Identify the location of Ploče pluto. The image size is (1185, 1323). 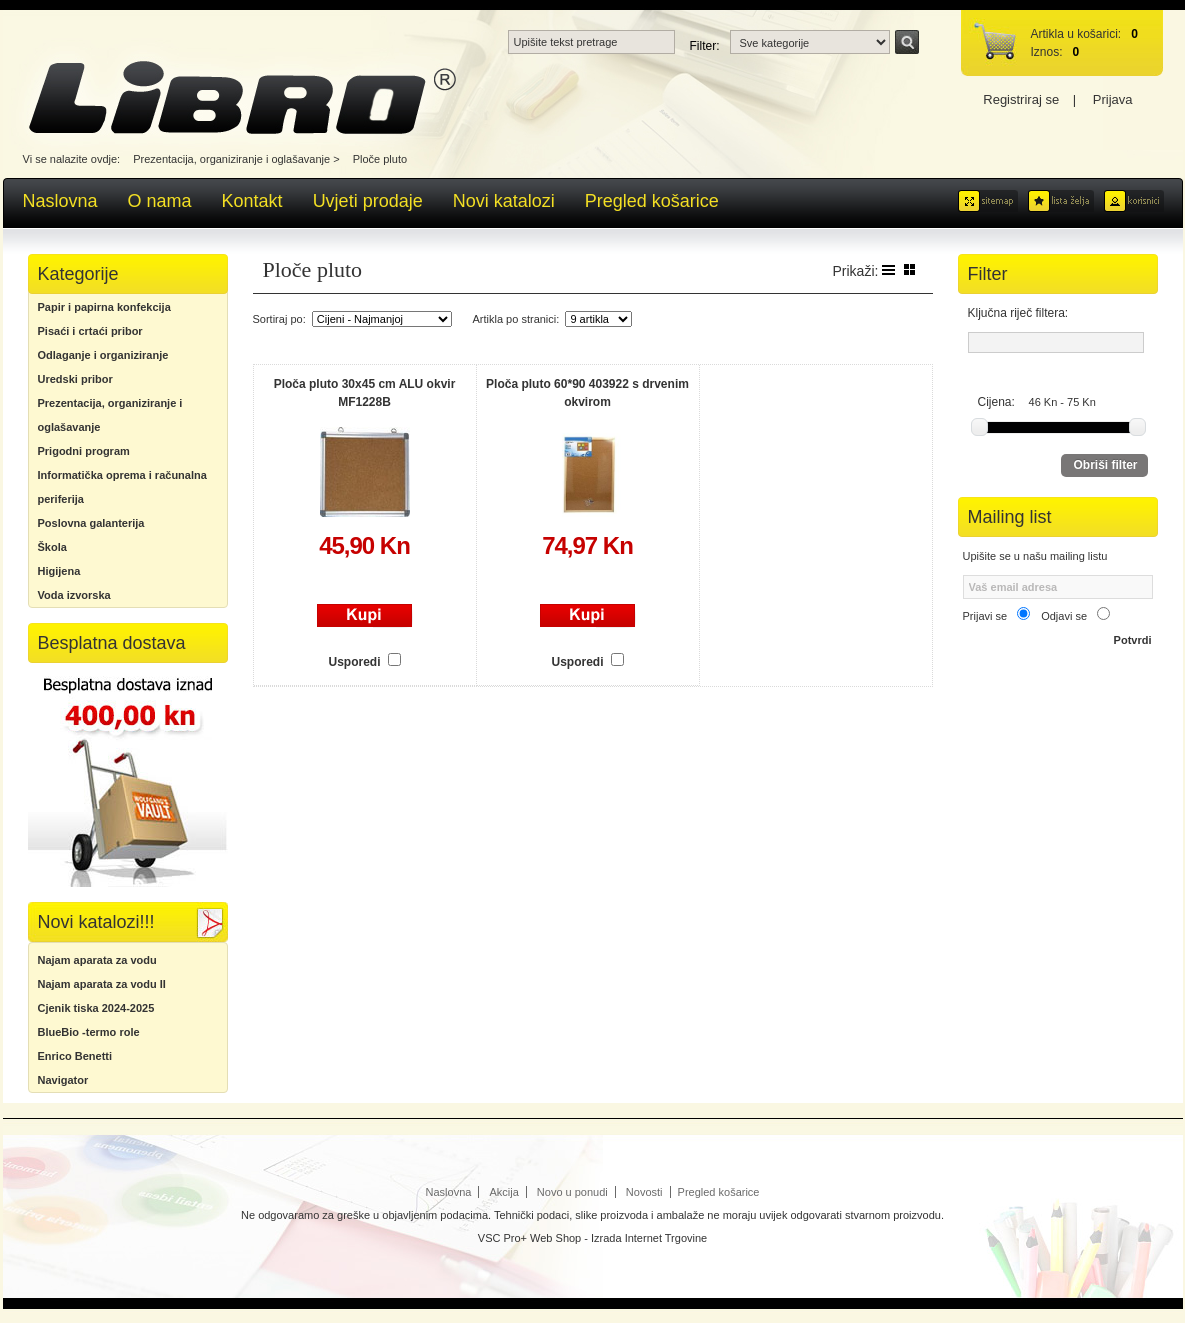
(380, 159).